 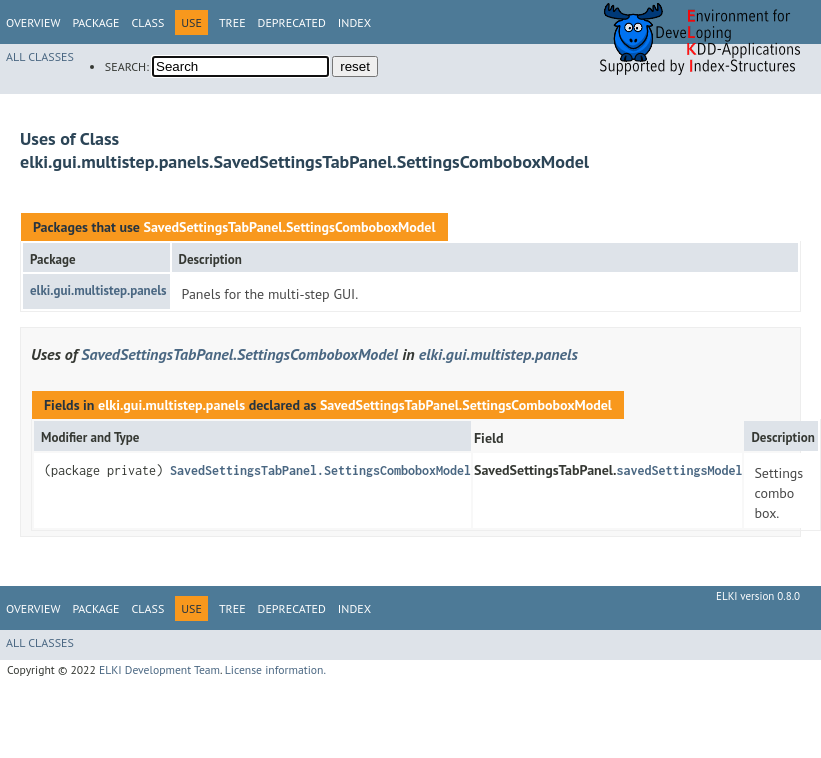 I want to click on License information., so click(x=275, y=669).